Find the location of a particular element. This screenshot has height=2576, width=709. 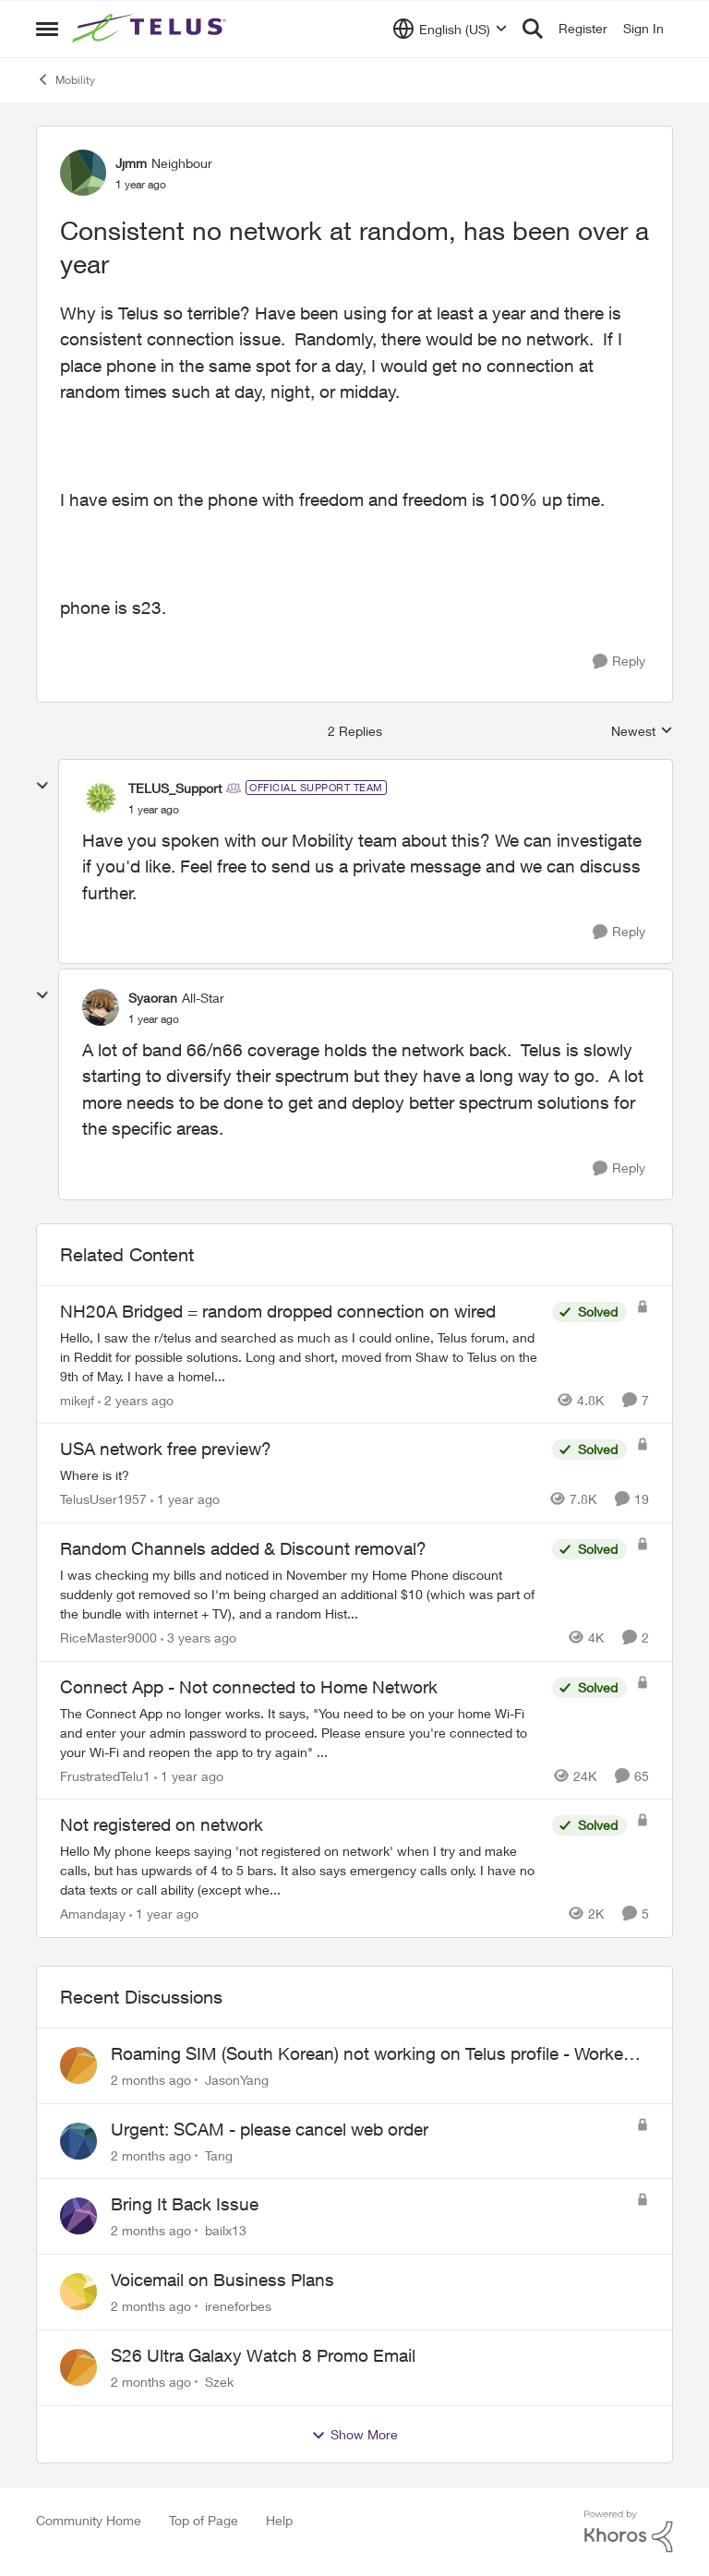

Roaming SIM (South Korean) not working on Telus profile - Worked fine on Koodo is located at coordinates (372, 2054).